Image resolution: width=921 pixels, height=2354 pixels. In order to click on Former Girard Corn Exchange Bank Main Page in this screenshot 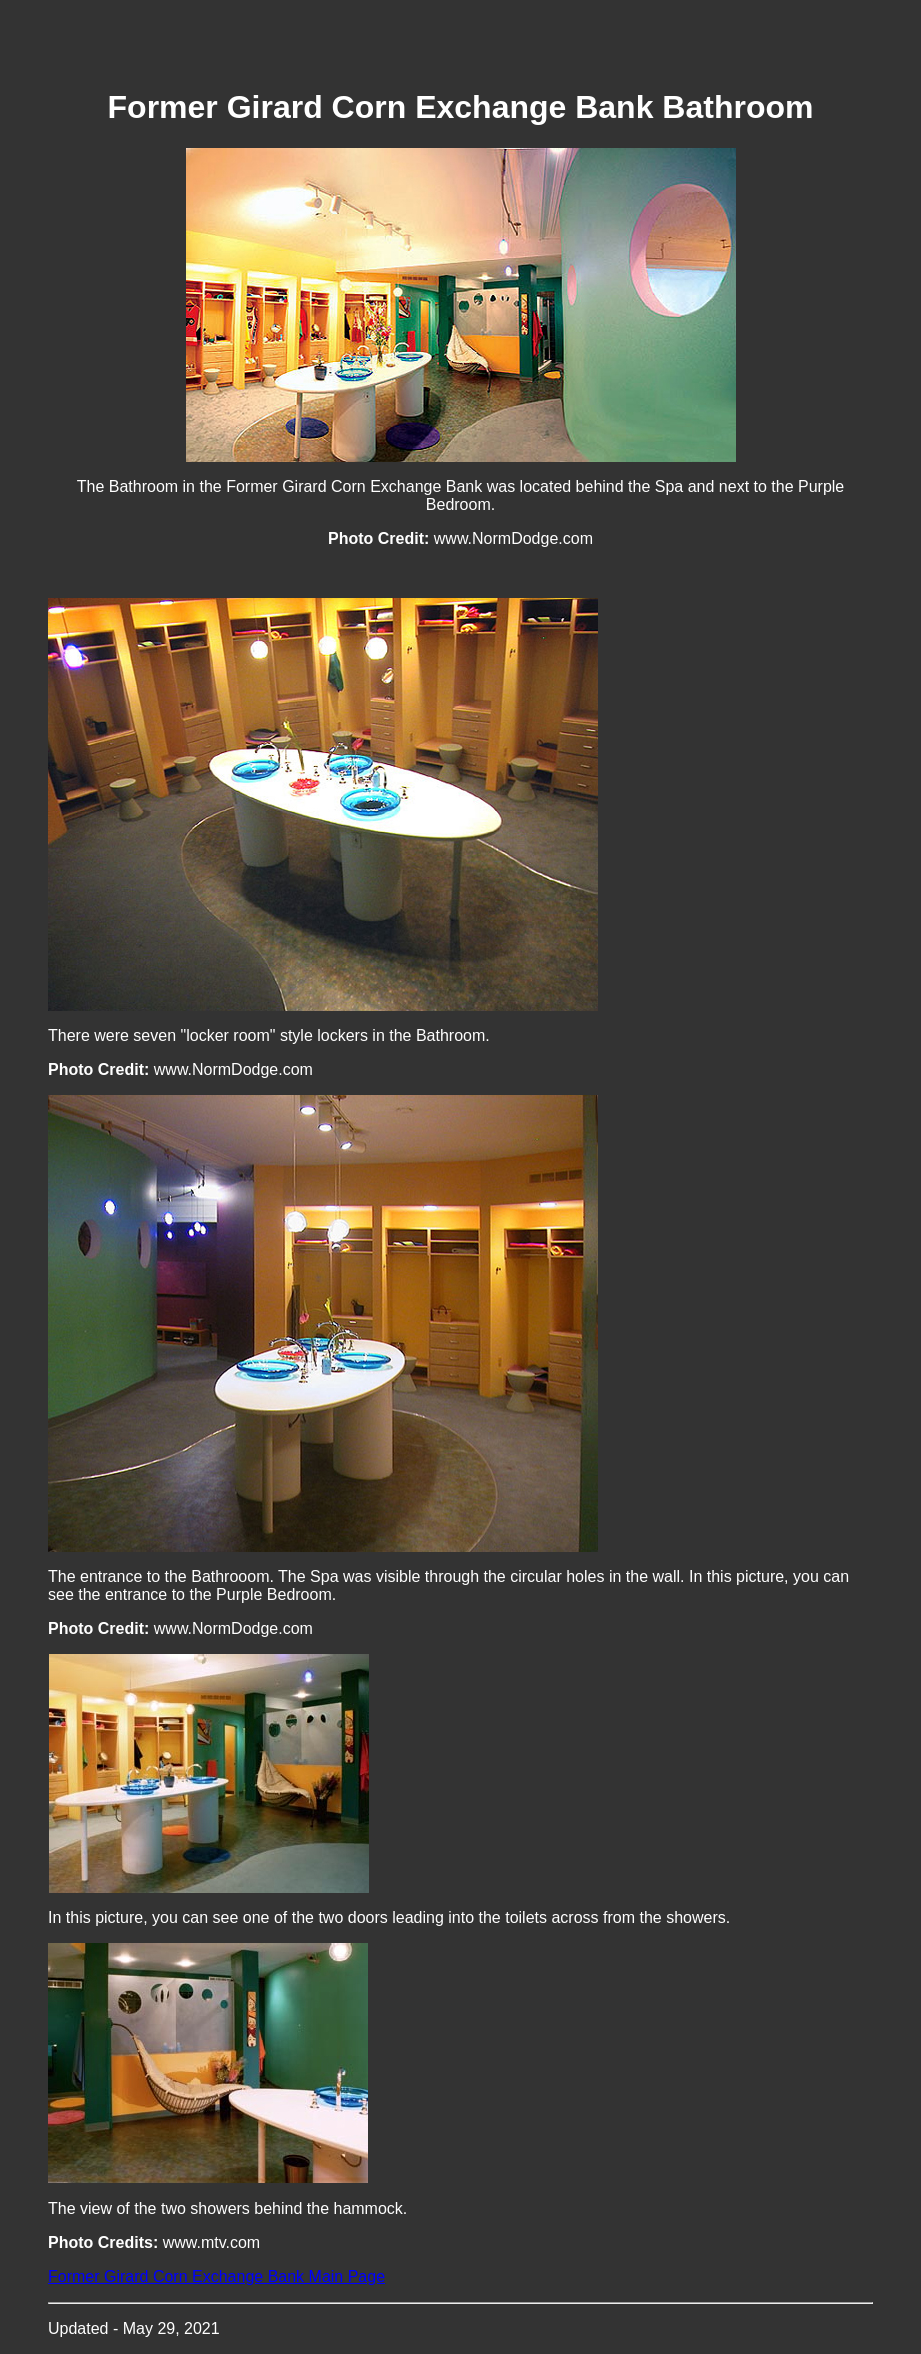, I will do `click(216, 2276)`.